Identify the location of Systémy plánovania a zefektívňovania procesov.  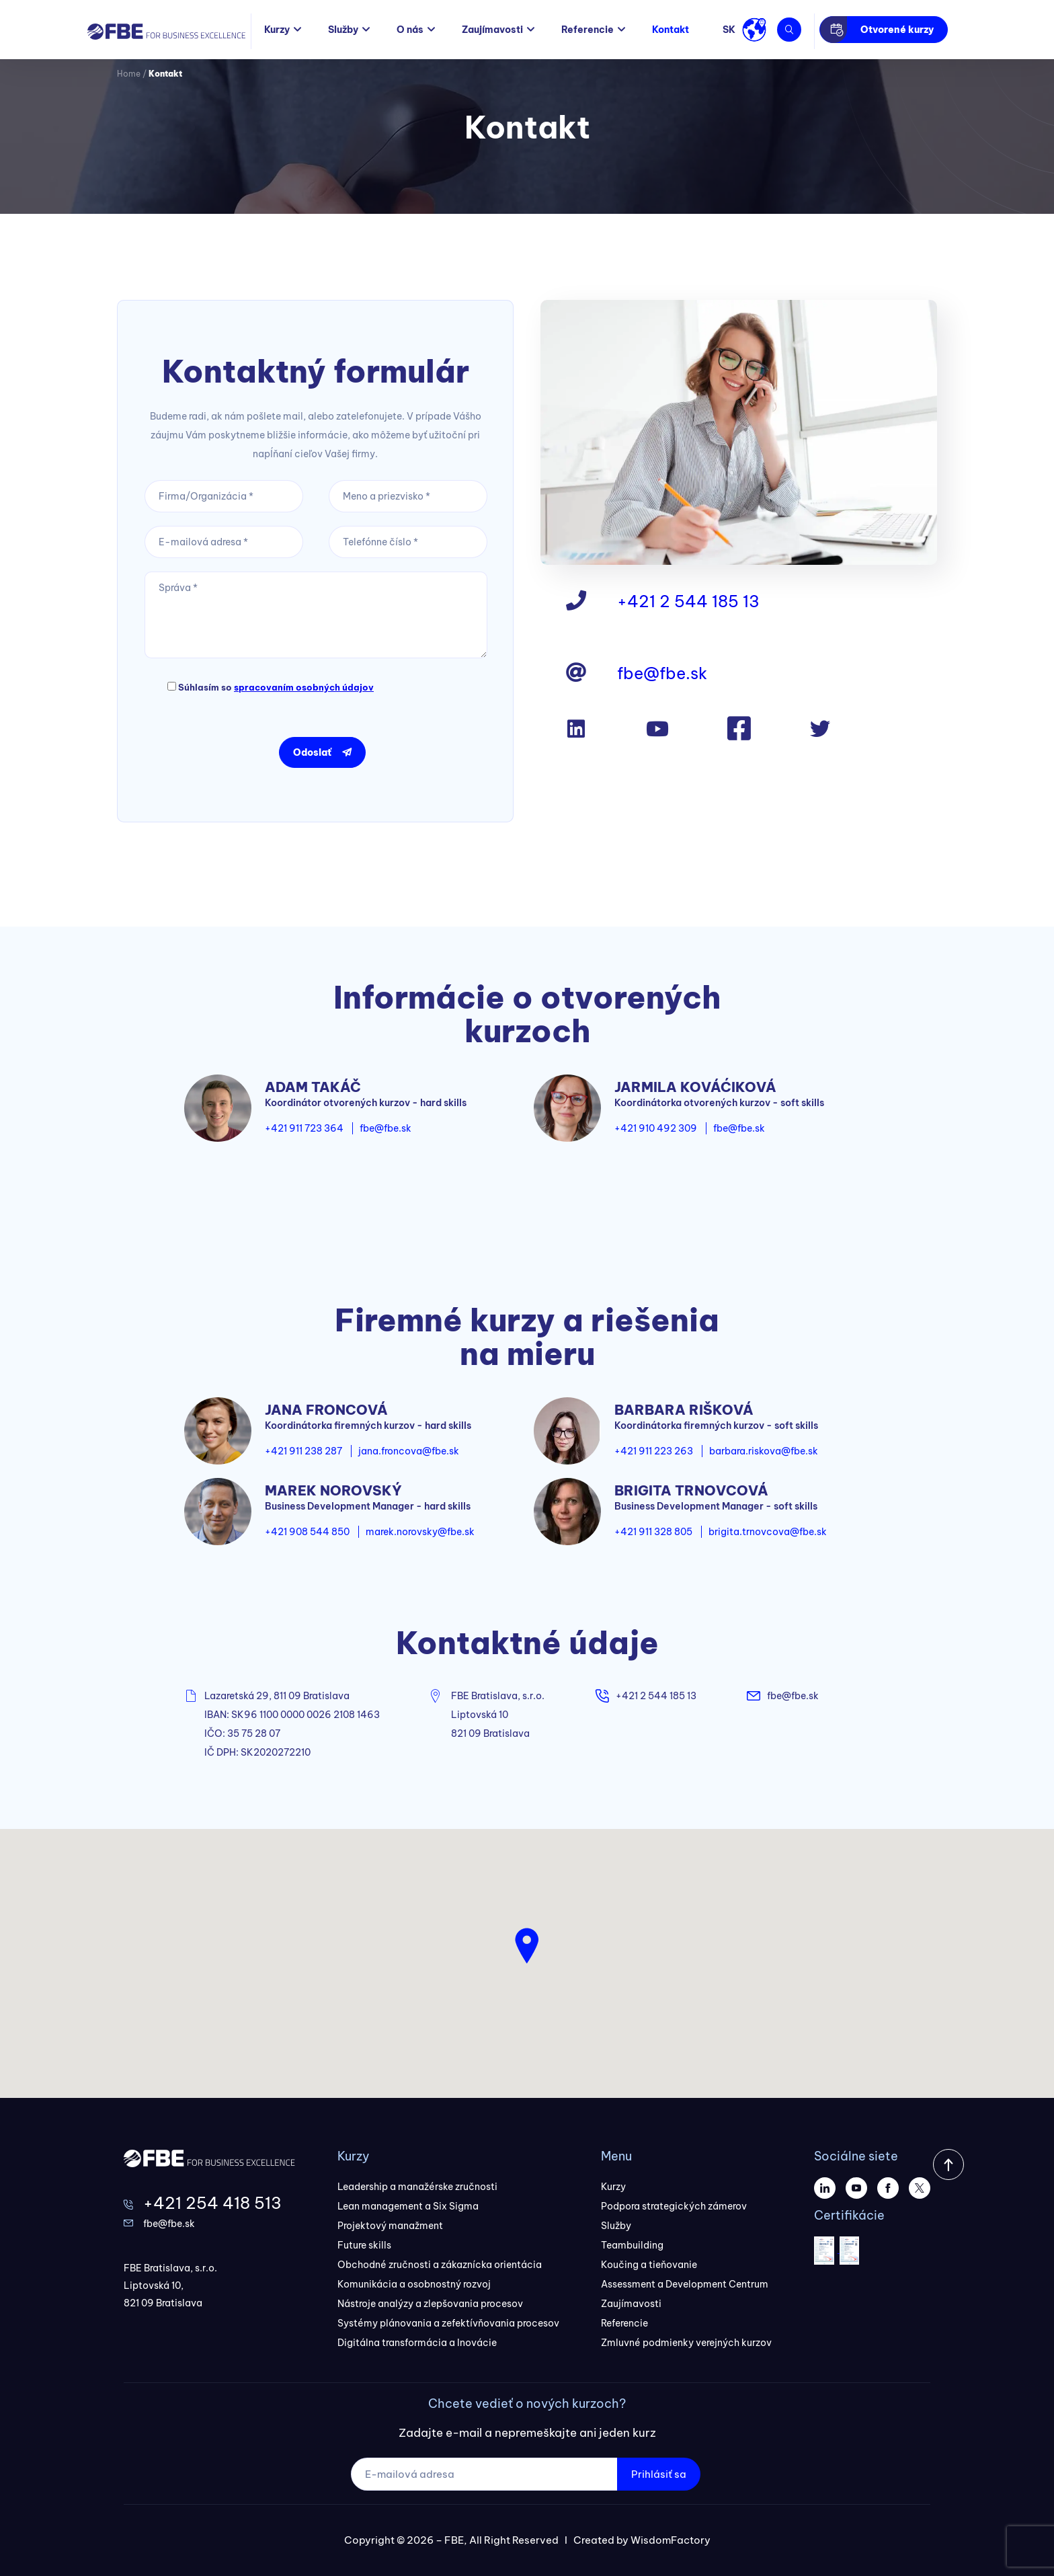
(448, 2323).